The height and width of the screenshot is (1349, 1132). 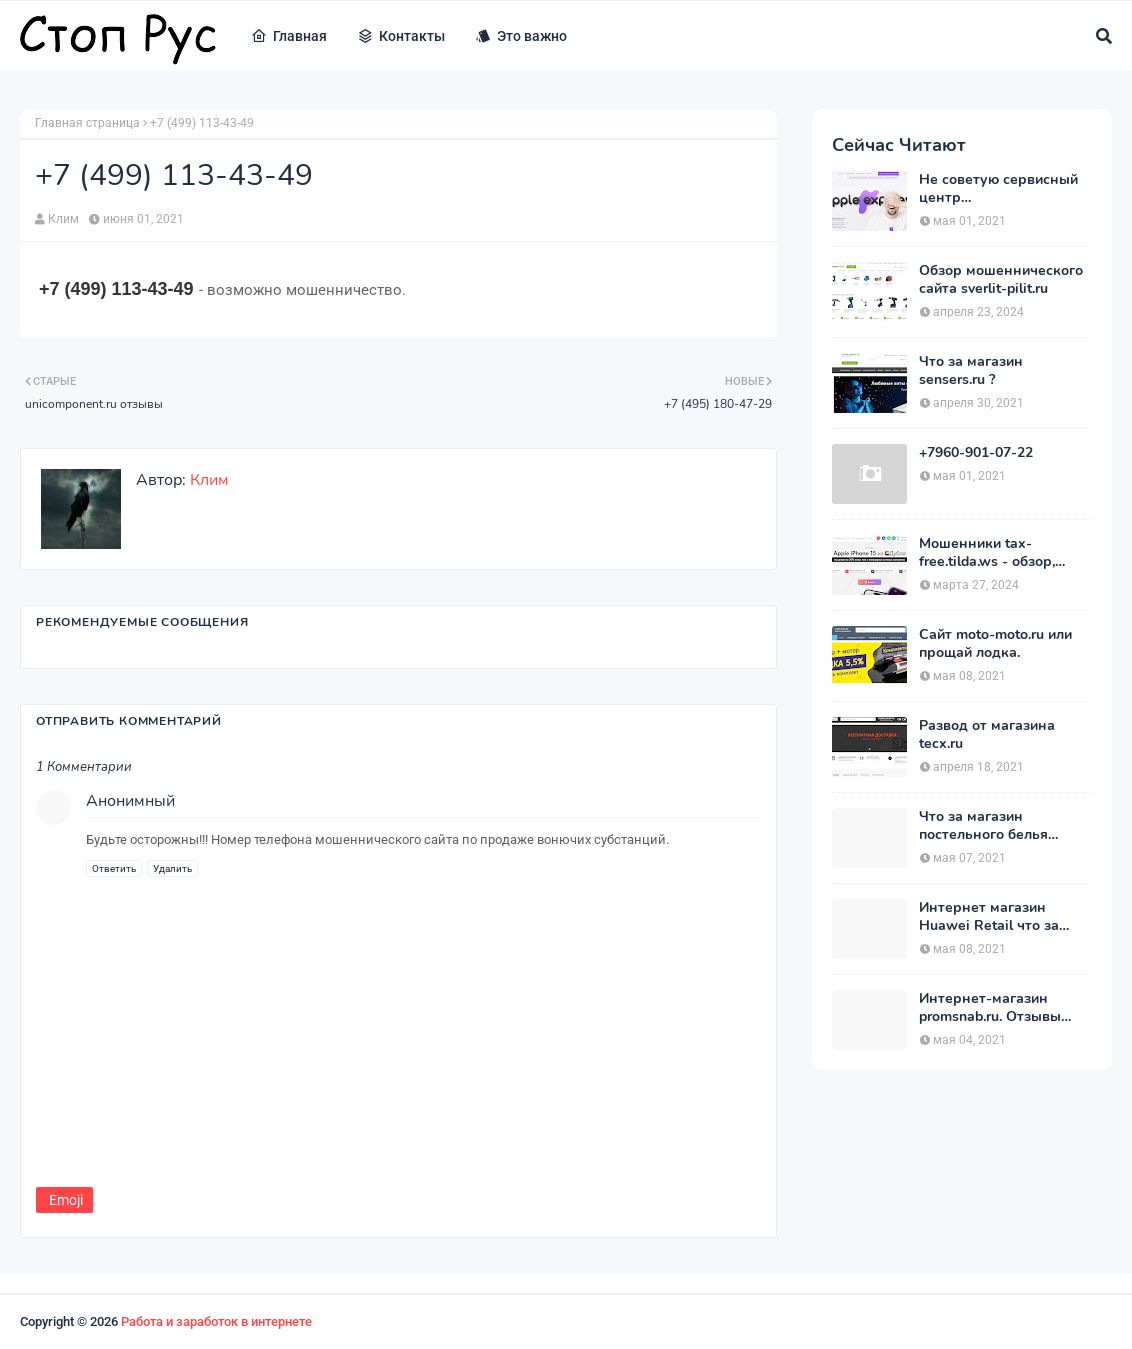 I want to click on Развод от магазина tecx.ru, so click(x=987, y=735).